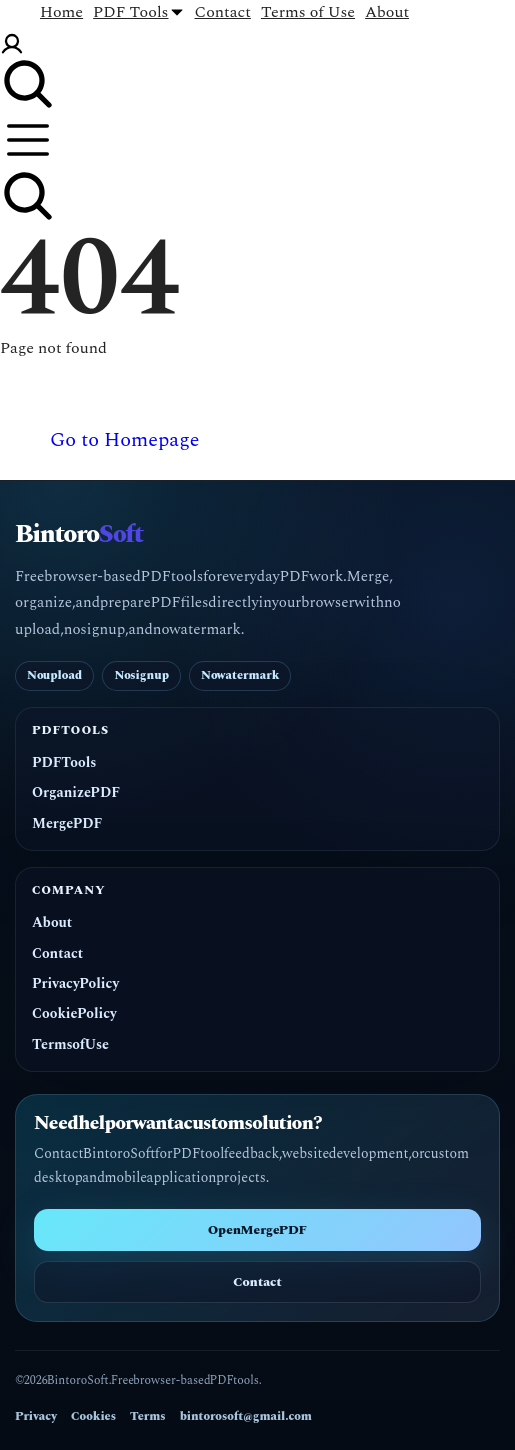 This screenshot has width=515, height=1450. What do you see at coordinates (257, 1230) in the screenshot?
I see `Open Merge PDF` at bounding box center [257, 1230].